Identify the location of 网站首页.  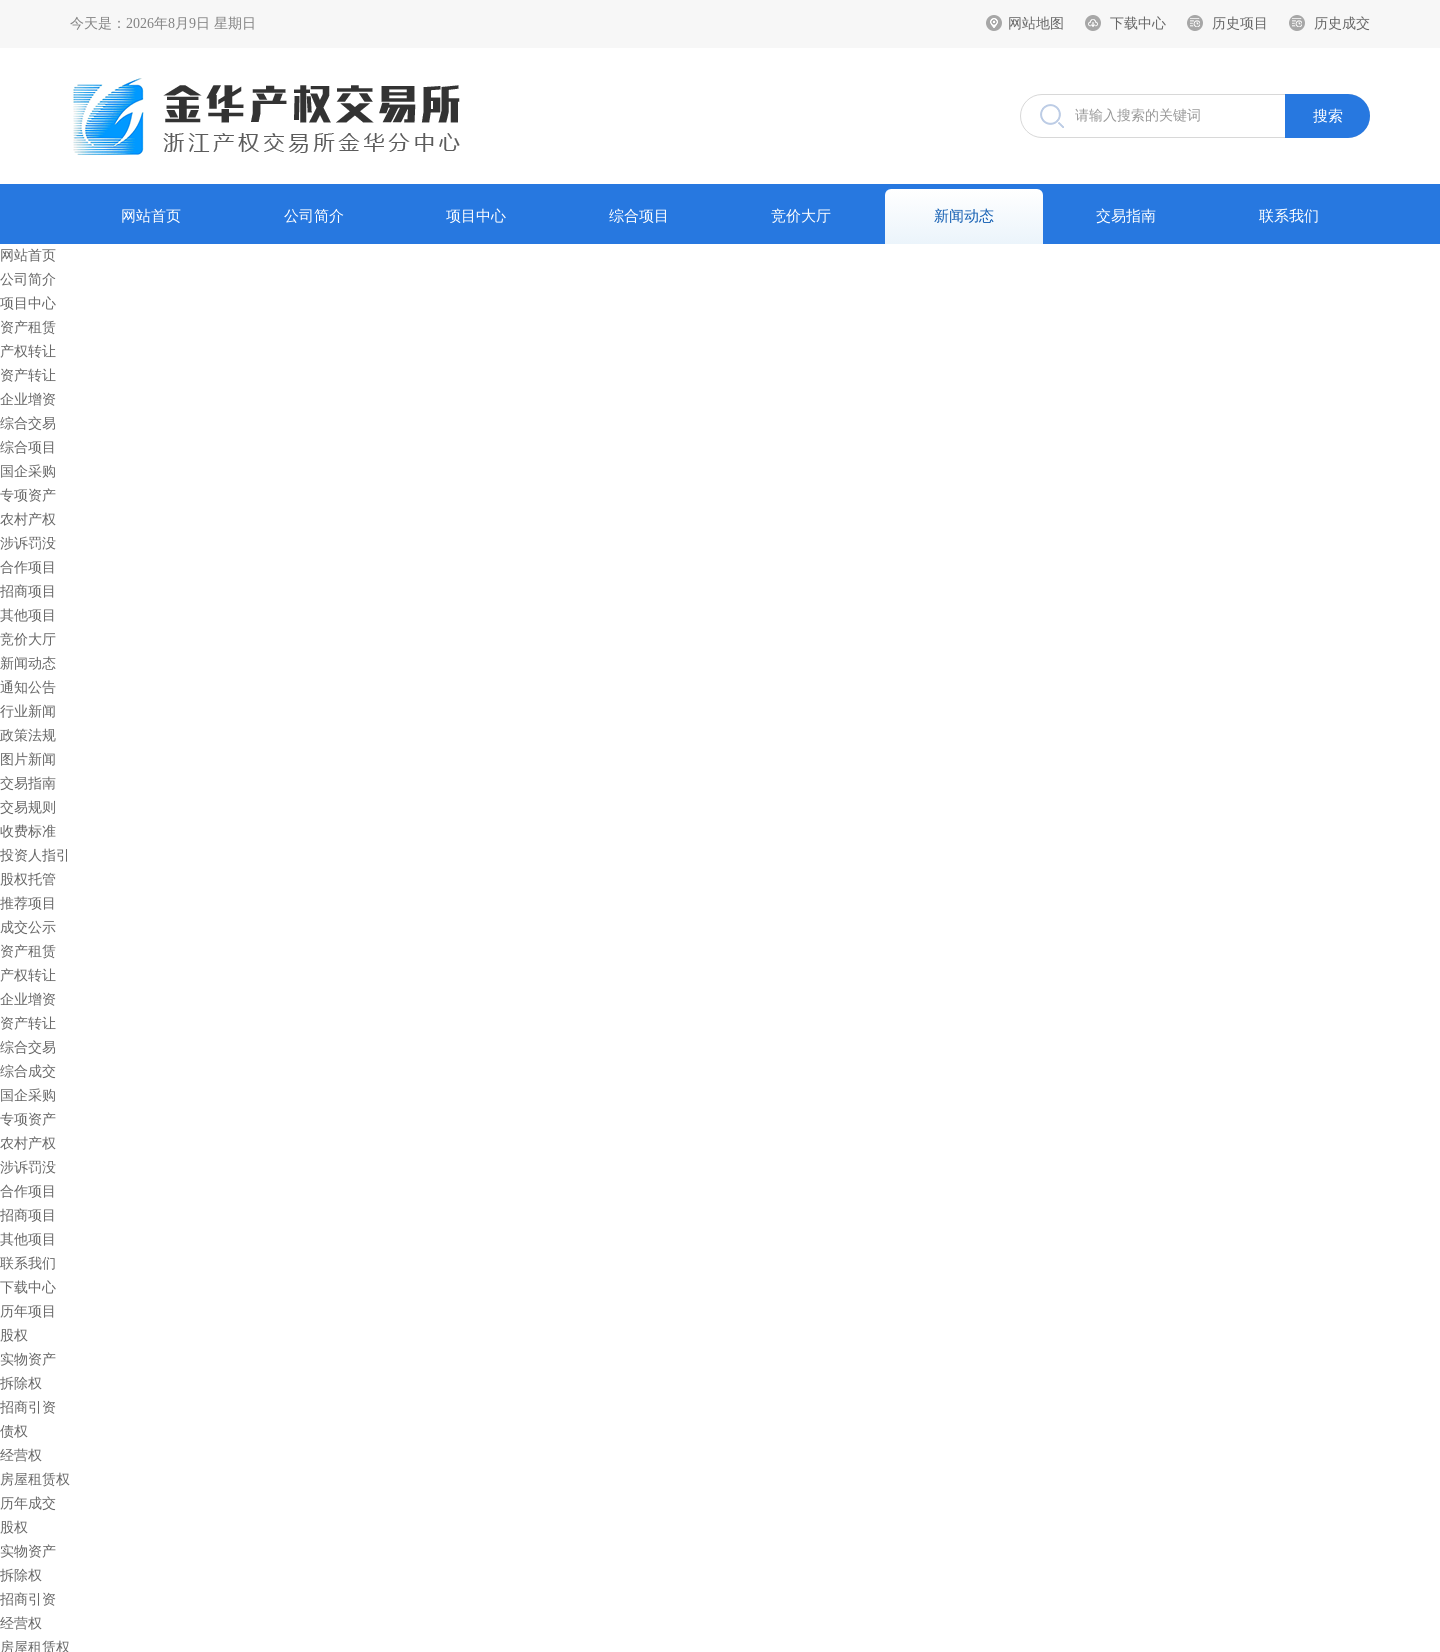
(151, 216).